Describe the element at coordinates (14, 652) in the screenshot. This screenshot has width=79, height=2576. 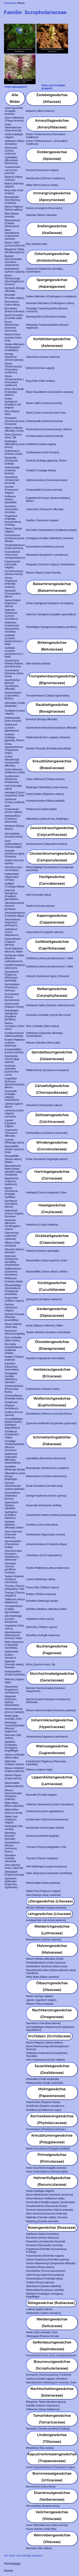
I see `Geißblatt (Lonicera periclymenum) 2, Wald-` at that location.